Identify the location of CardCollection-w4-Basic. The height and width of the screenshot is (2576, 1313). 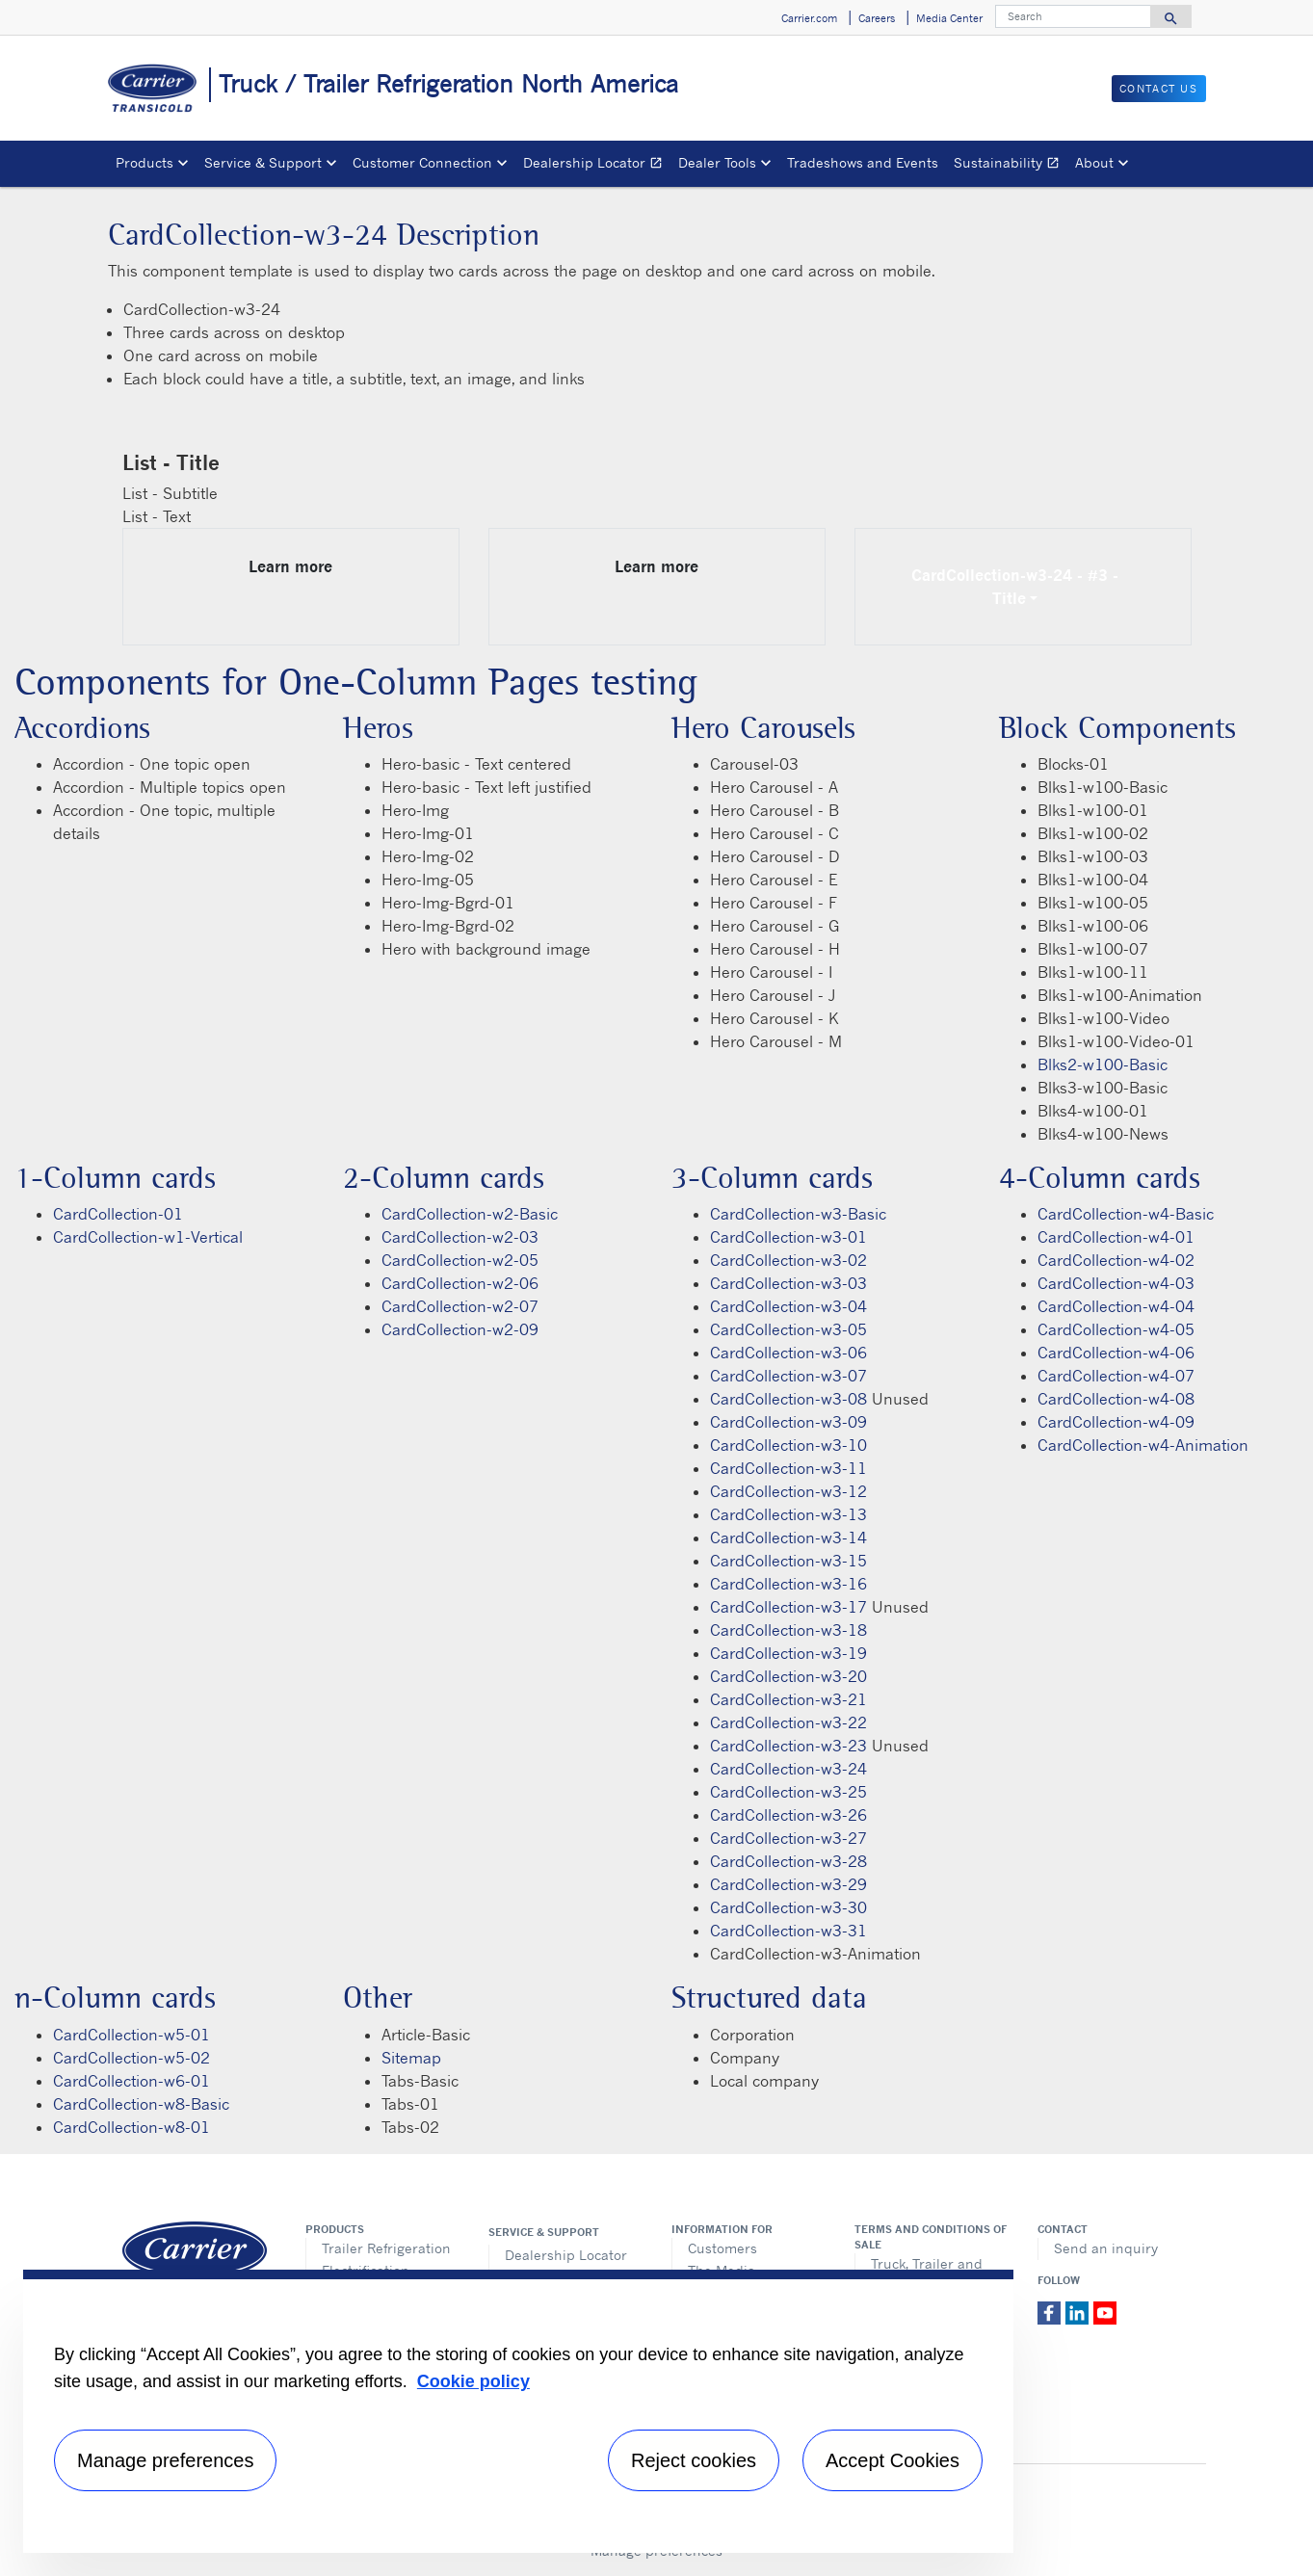
(1125, 1213).